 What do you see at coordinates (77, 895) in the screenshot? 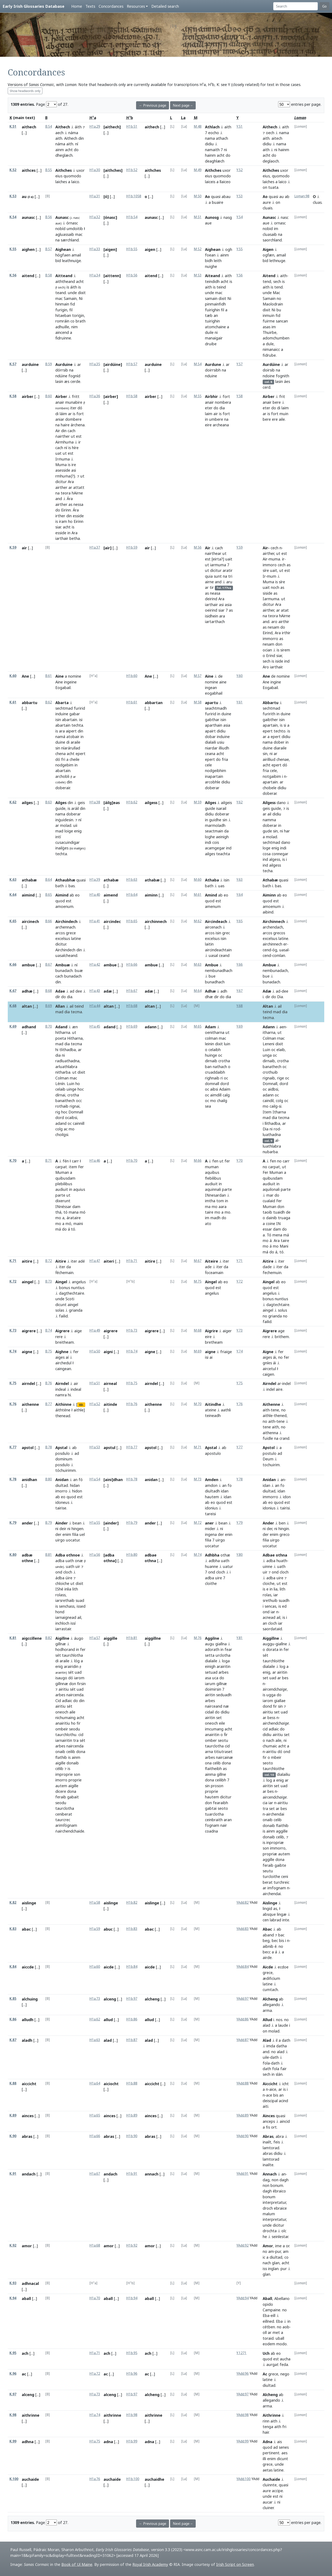
I see `eo` at bounding box center [77, 895].